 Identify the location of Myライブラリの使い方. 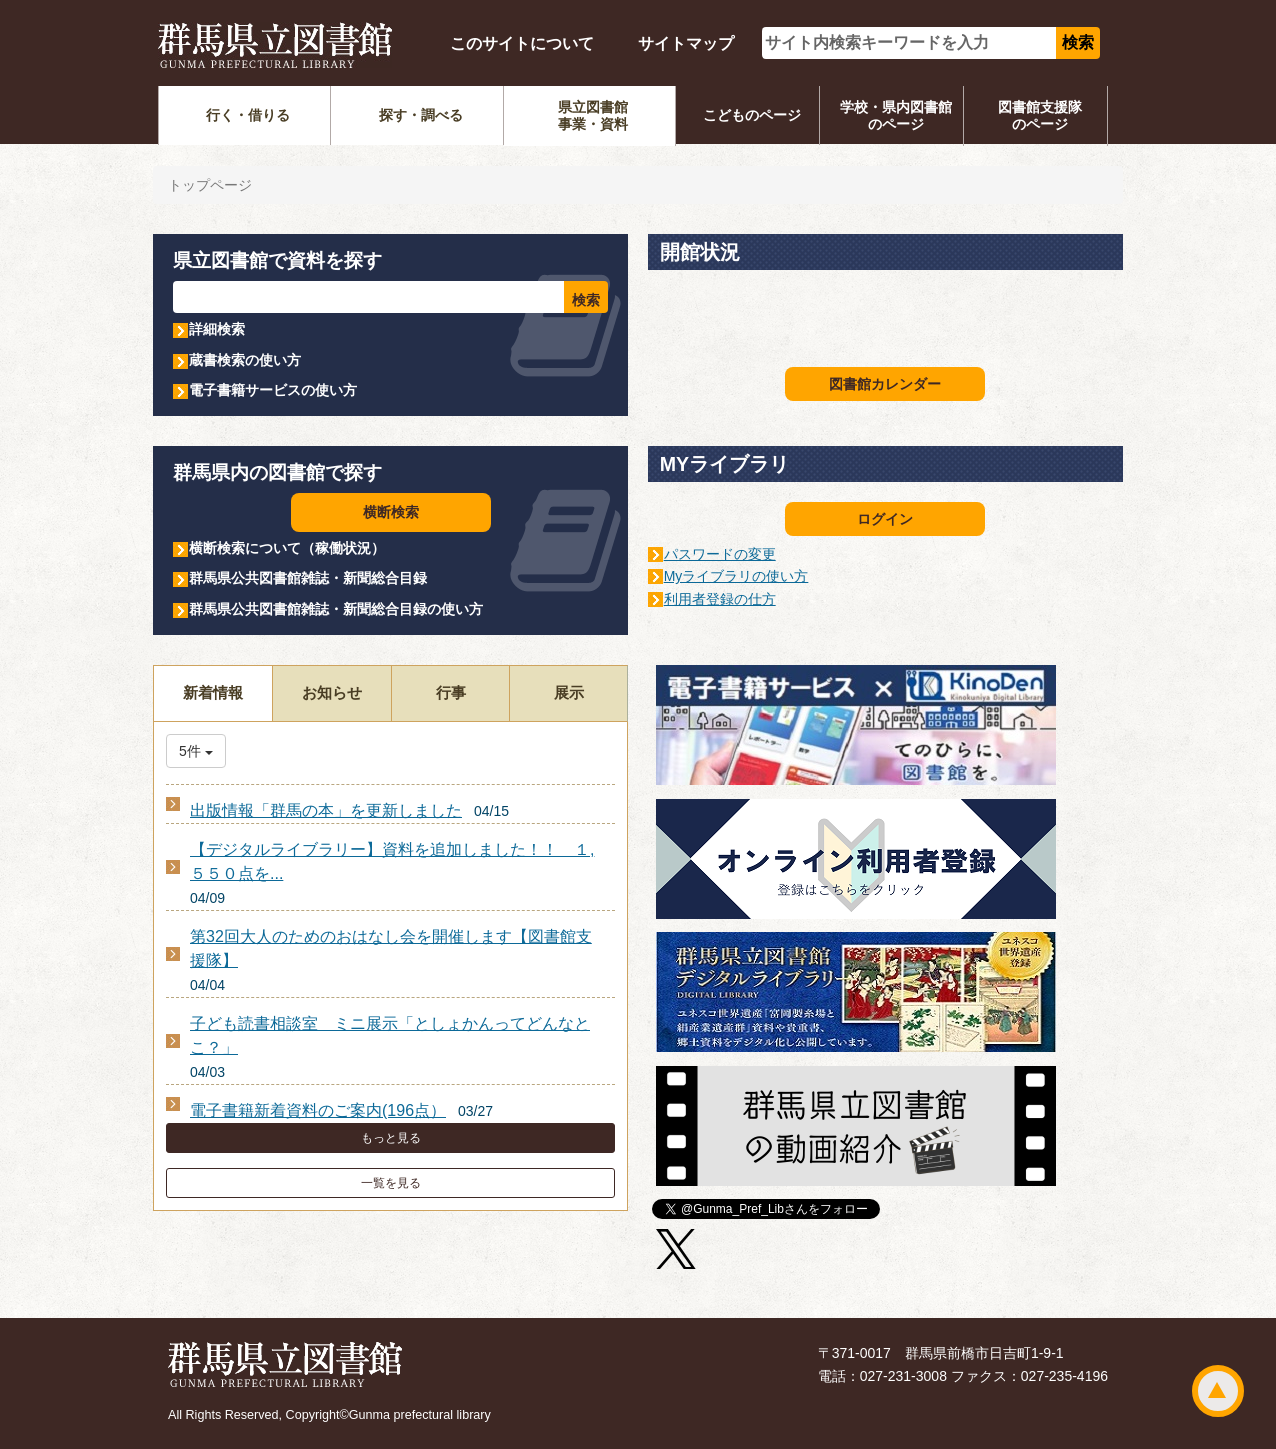
(736, 576).